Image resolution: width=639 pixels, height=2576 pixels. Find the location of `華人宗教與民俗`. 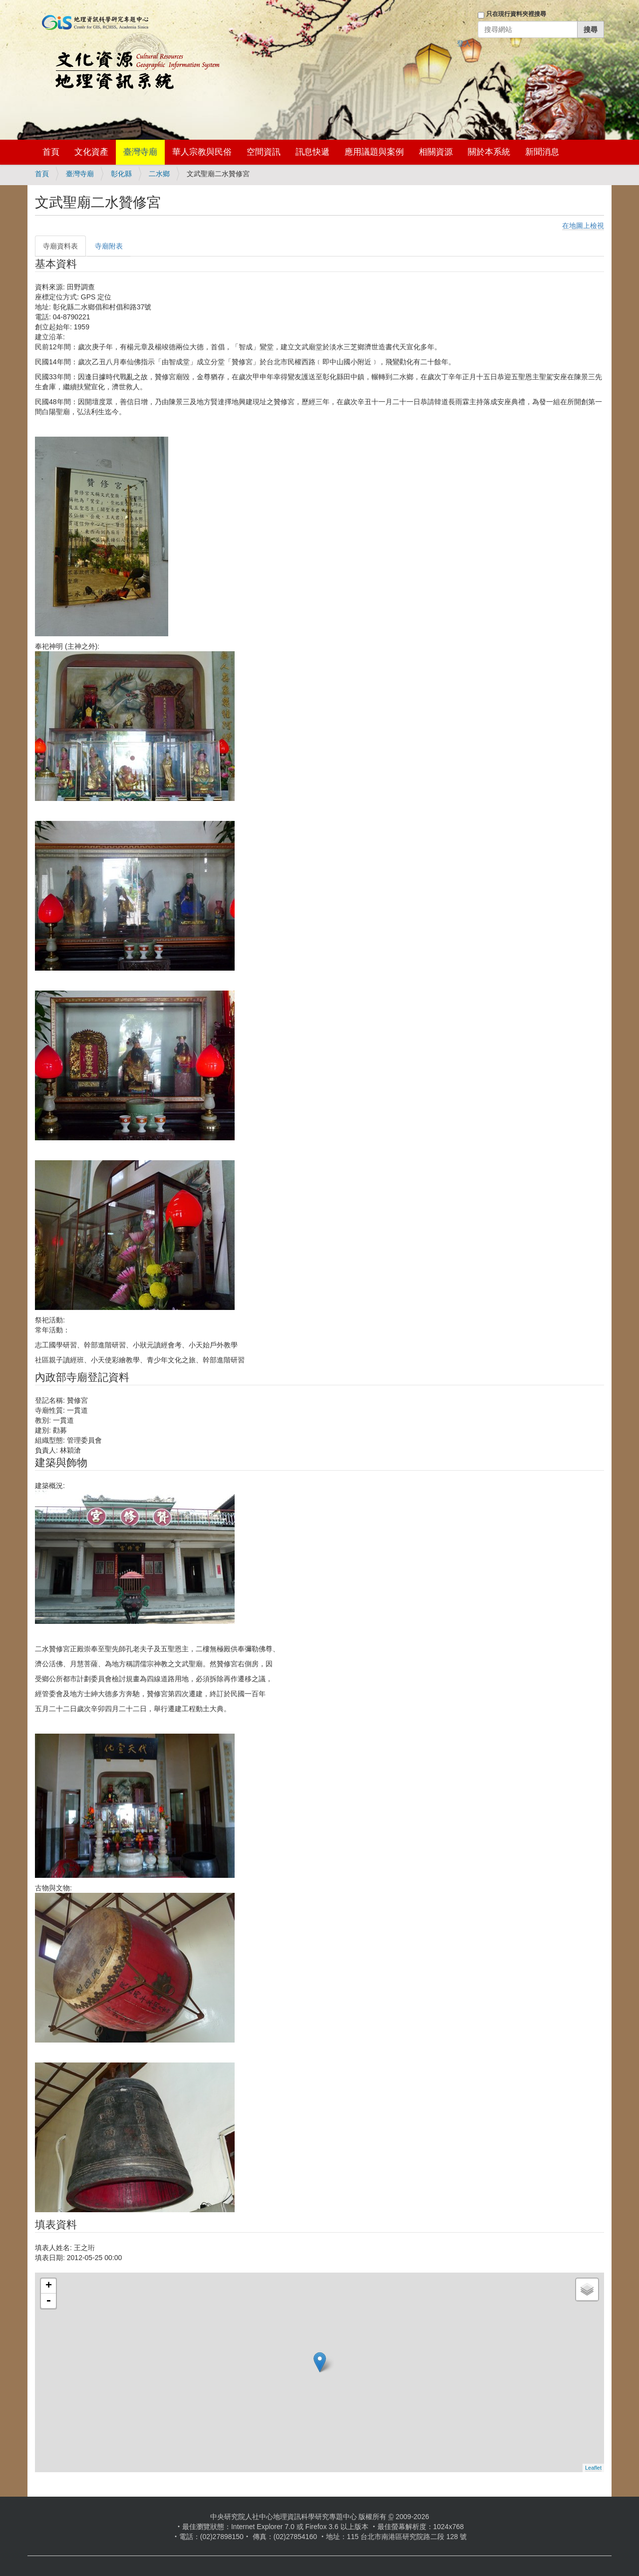

華人宗教與民俗 is located at coordinates (202, 152).